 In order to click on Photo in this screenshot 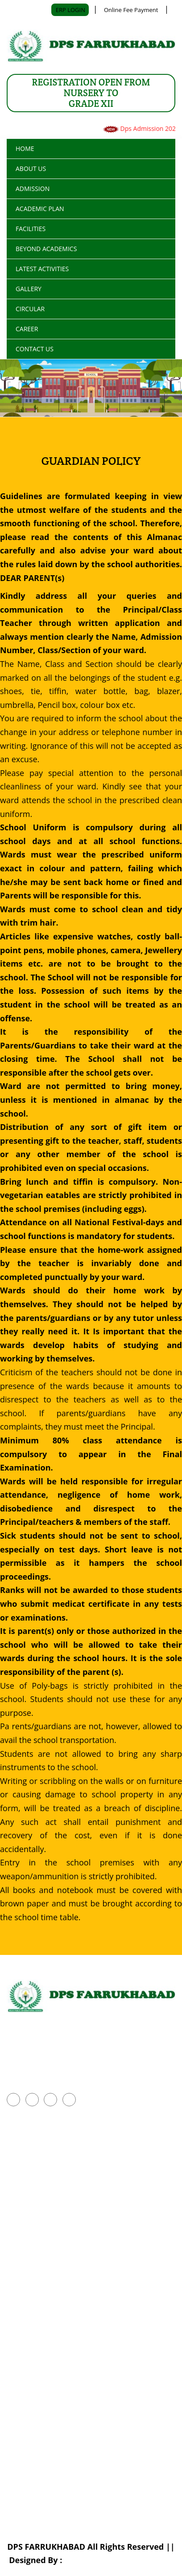, I will do `click(16, 2342)`.